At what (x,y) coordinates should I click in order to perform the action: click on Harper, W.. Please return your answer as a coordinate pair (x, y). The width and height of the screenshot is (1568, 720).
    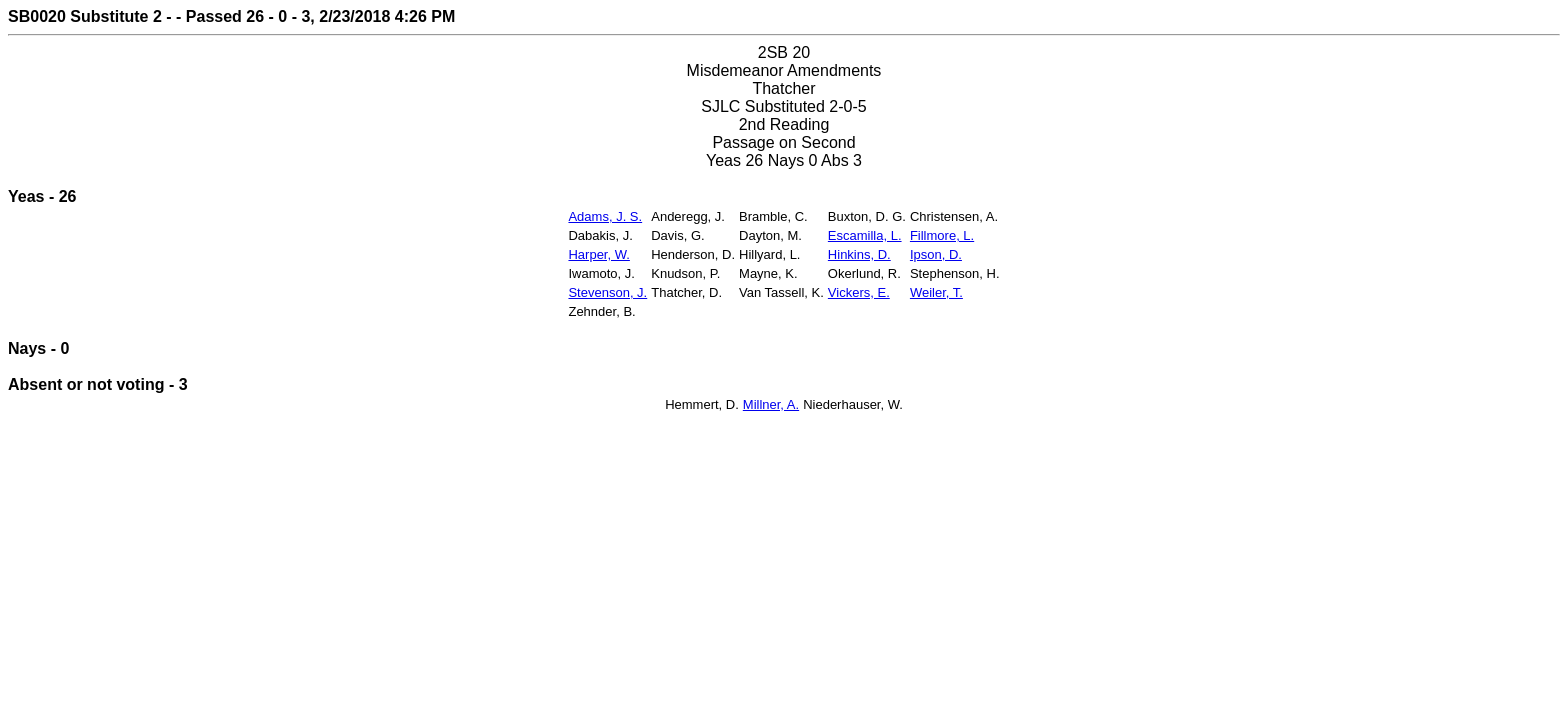
    Looking at the image, I should click on (598, 254).